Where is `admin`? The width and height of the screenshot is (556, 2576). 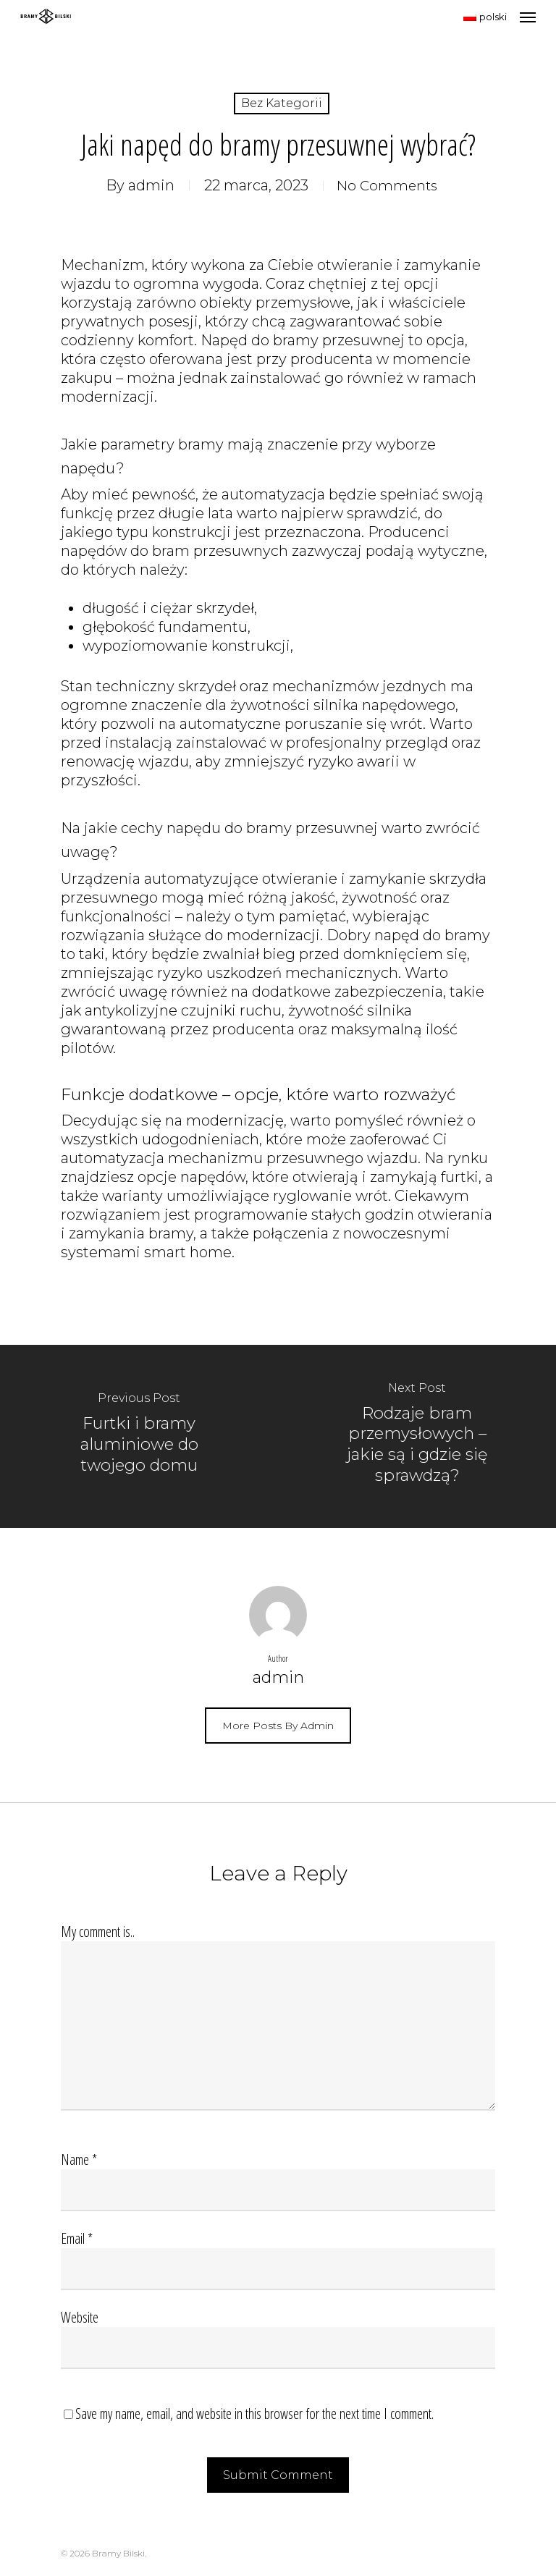 admin is located at coordinates (148, 185).